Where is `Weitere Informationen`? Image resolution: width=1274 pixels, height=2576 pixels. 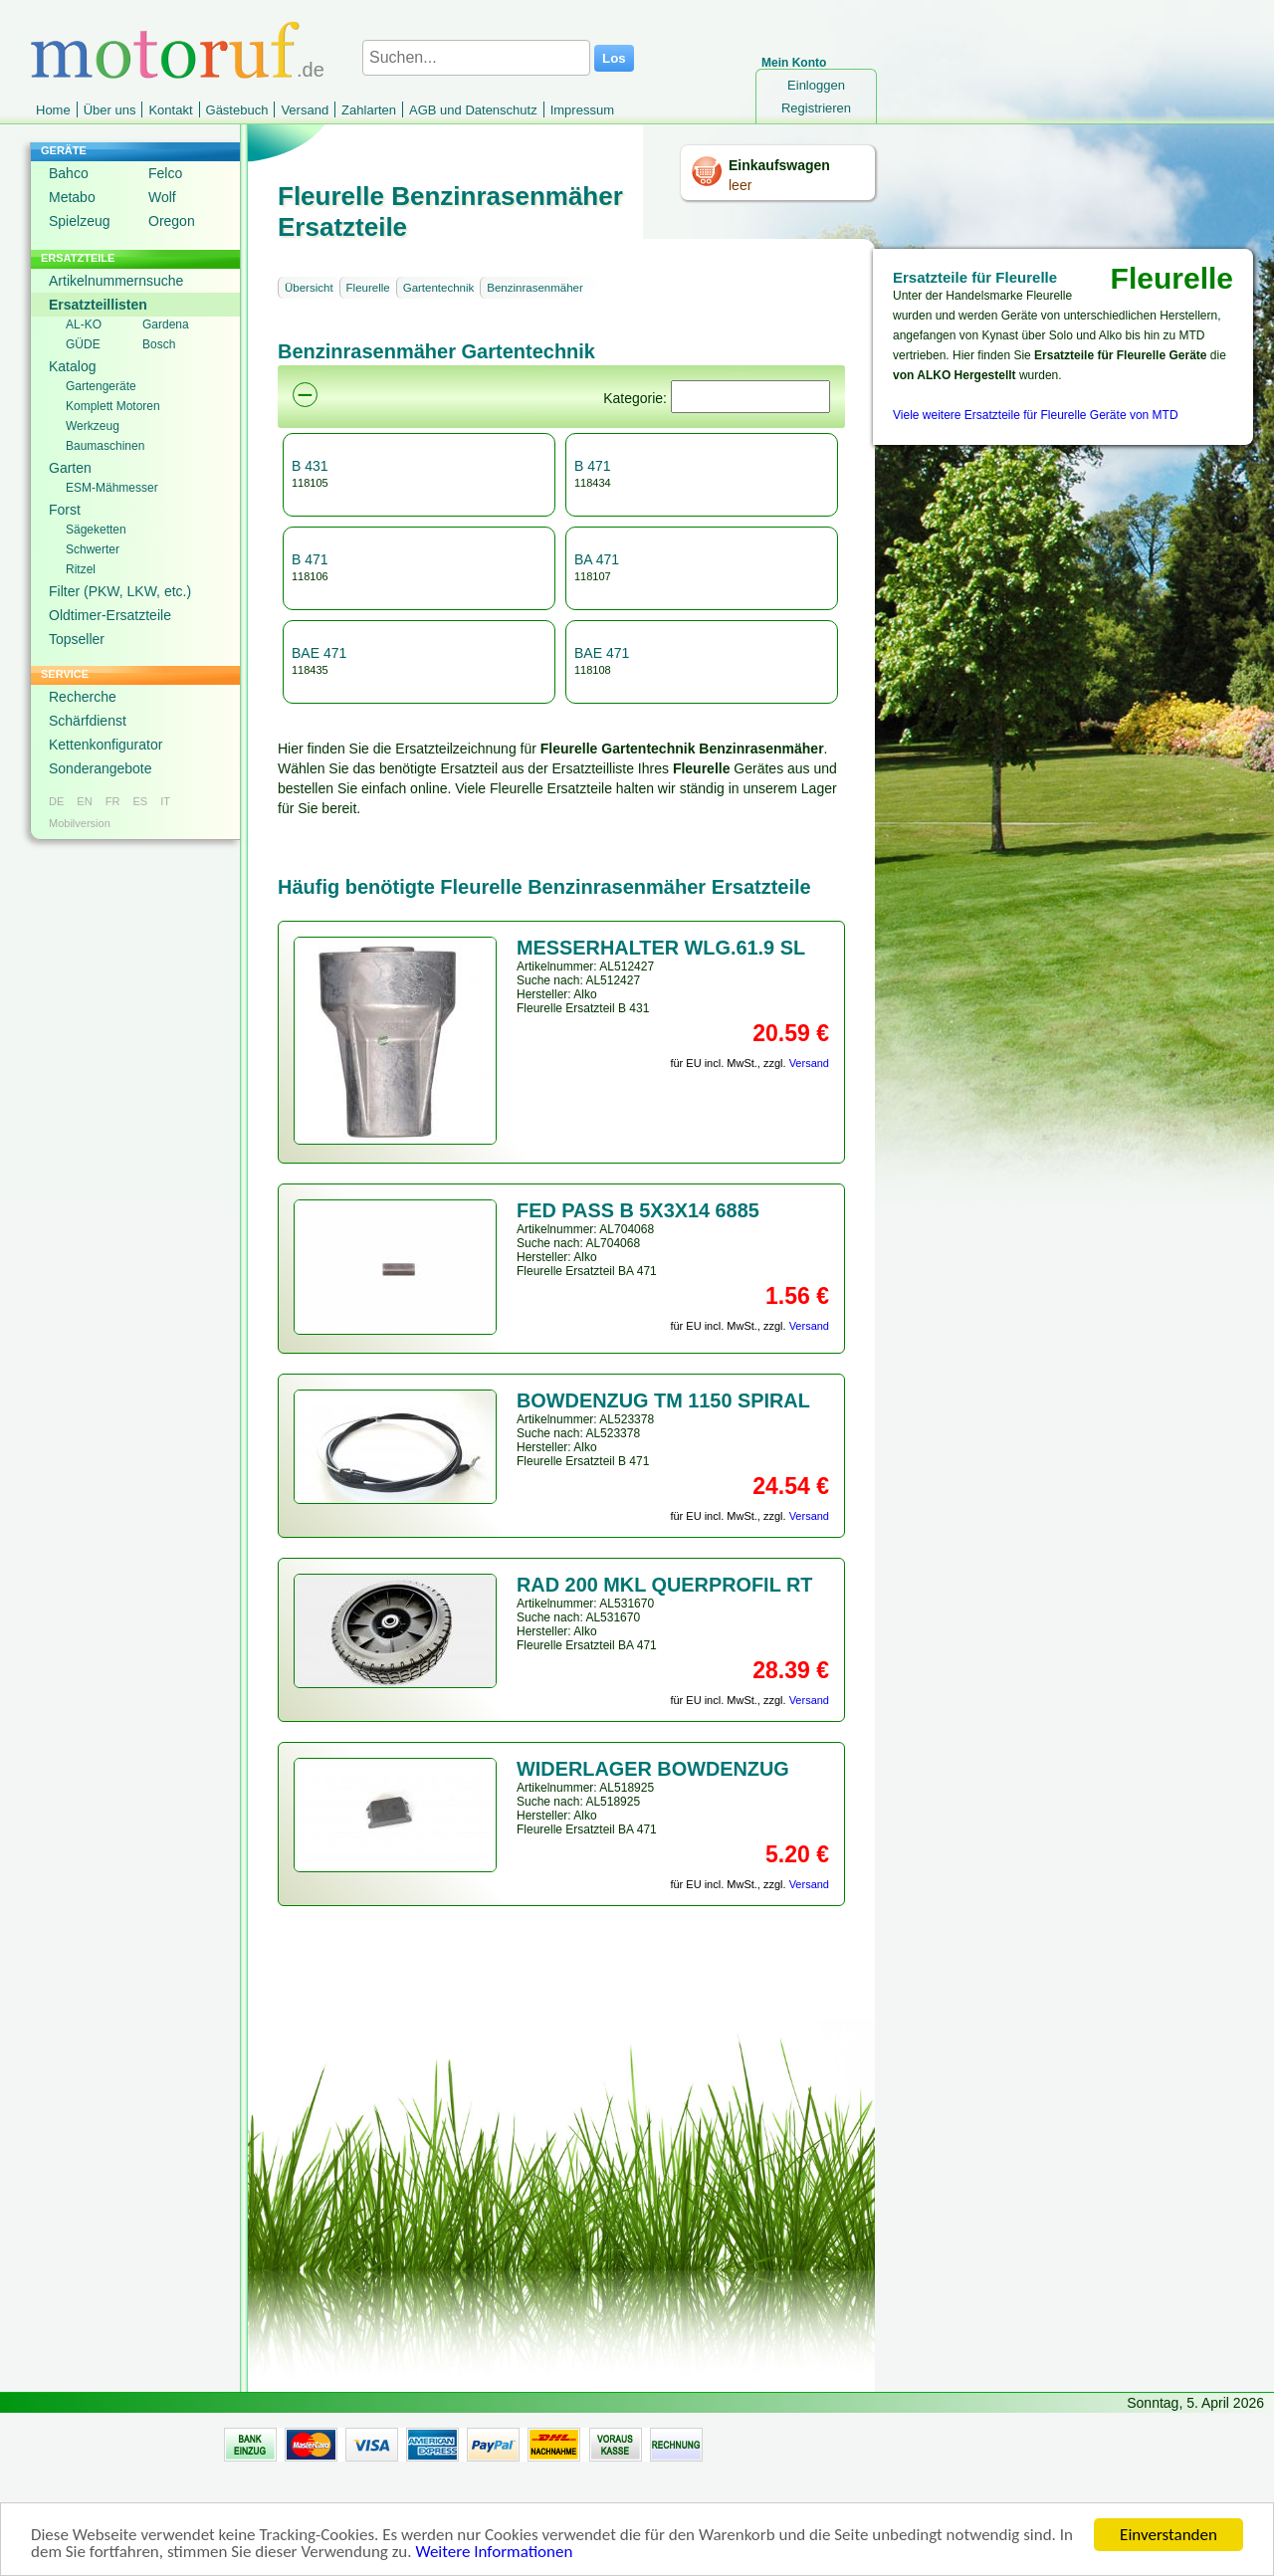
Weitere Informationen is located at coordinates (493, 2561).